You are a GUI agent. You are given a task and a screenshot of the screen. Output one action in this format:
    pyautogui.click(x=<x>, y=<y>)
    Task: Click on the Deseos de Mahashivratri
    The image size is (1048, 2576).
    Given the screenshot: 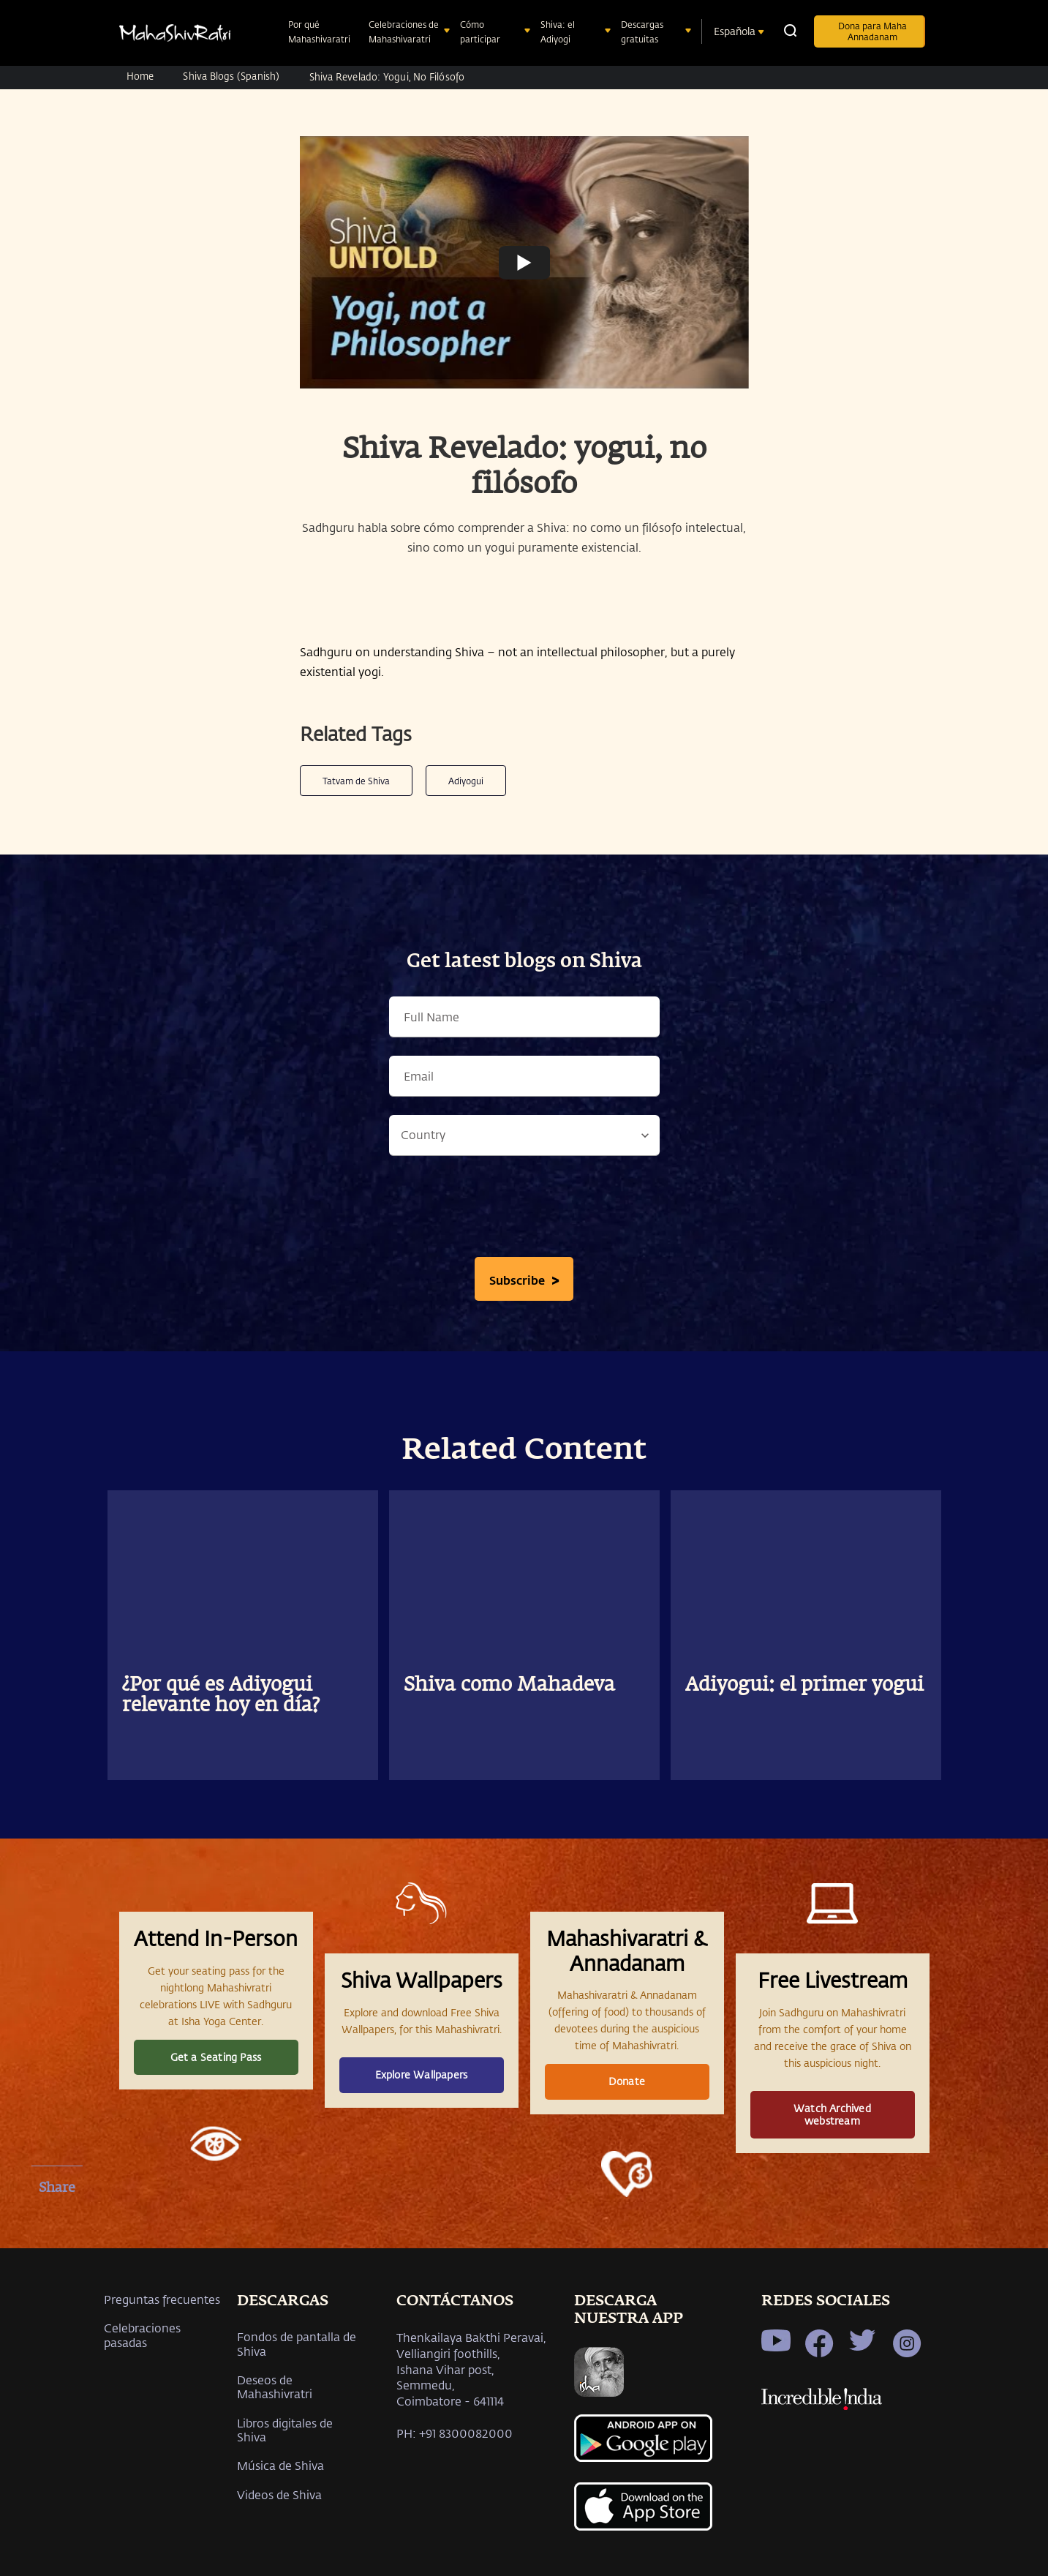 What is the action you would take?
    pyautogui.click(x=274, y=2386)
    